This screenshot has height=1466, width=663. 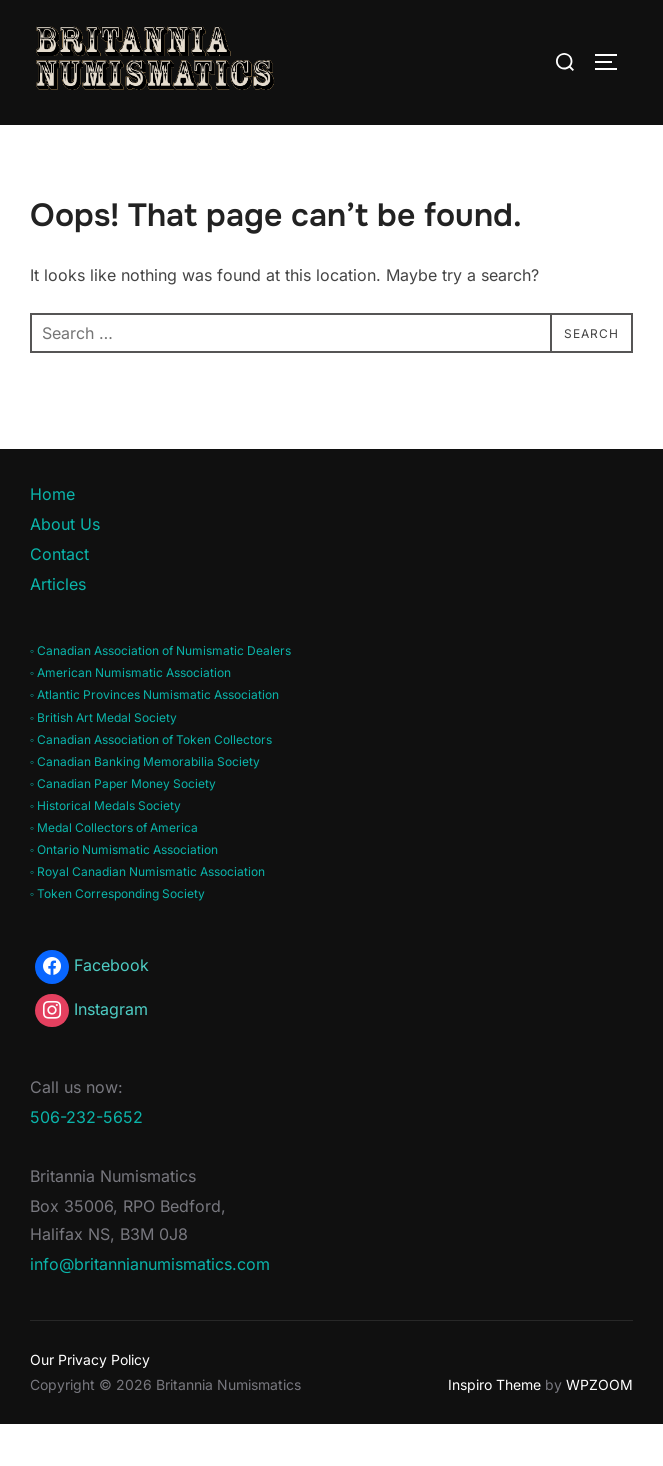 I want to click on ◦ Canadian Association of Token Collectors, so click(x=151, y=781).